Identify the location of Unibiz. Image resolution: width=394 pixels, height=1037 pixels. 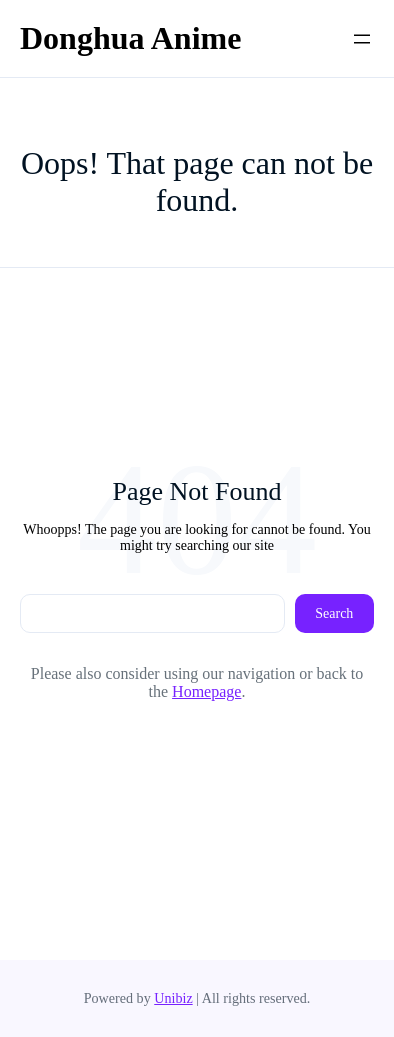
(173, 998).